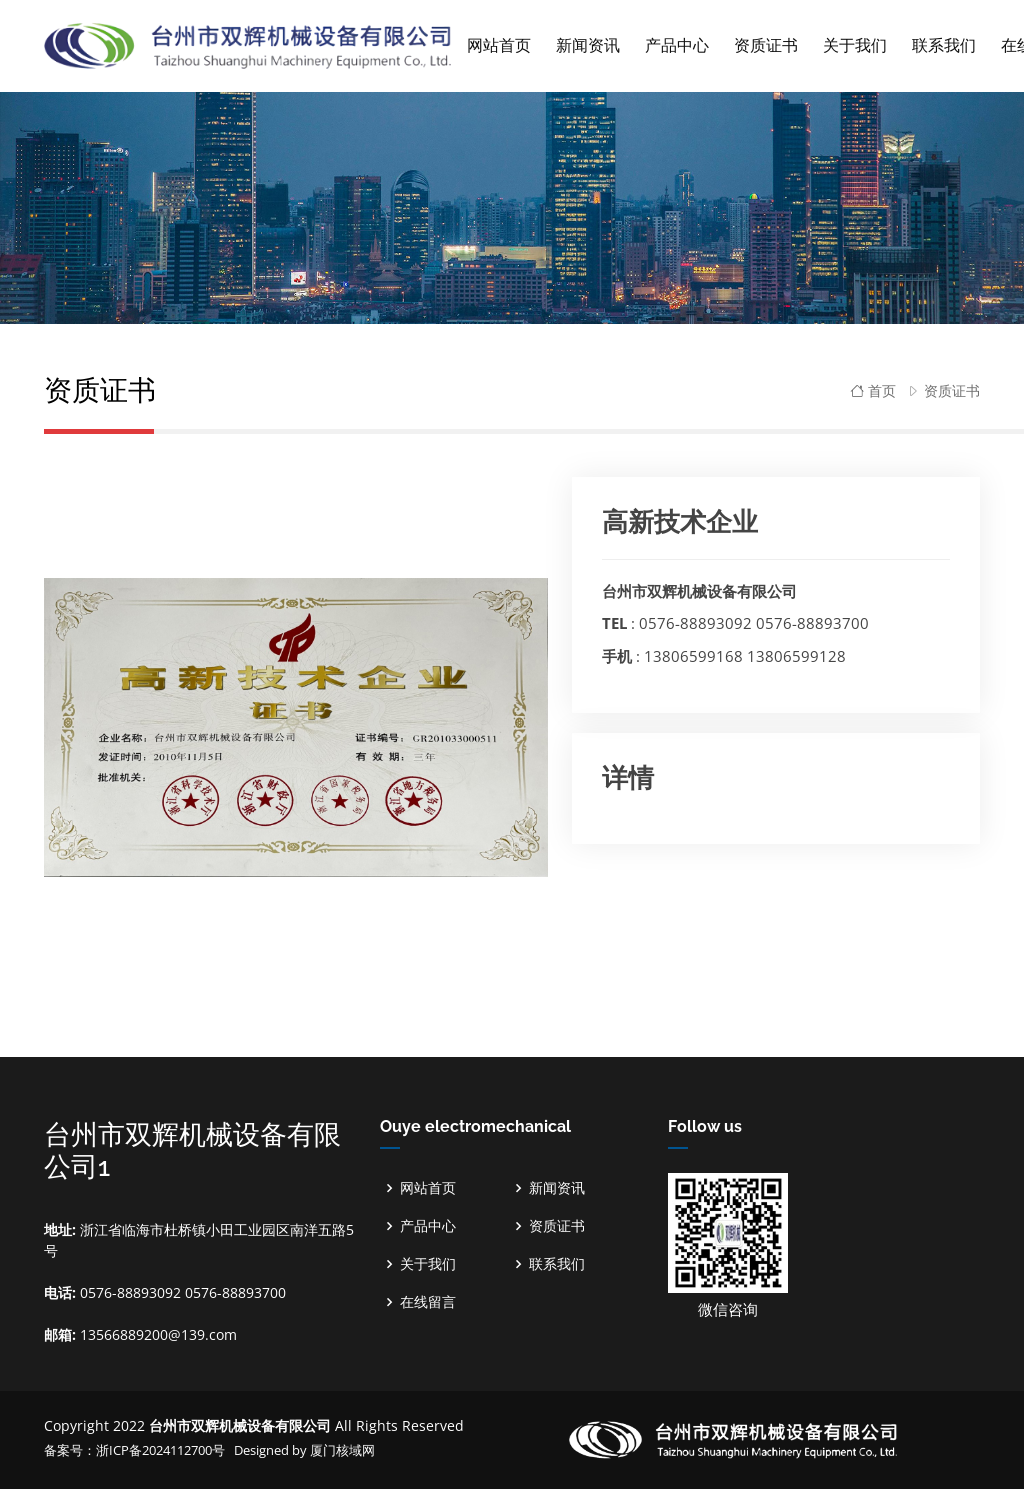 This screenshot has width=1024, height=1489. I want to click on 资质证书, so click(952, 390).